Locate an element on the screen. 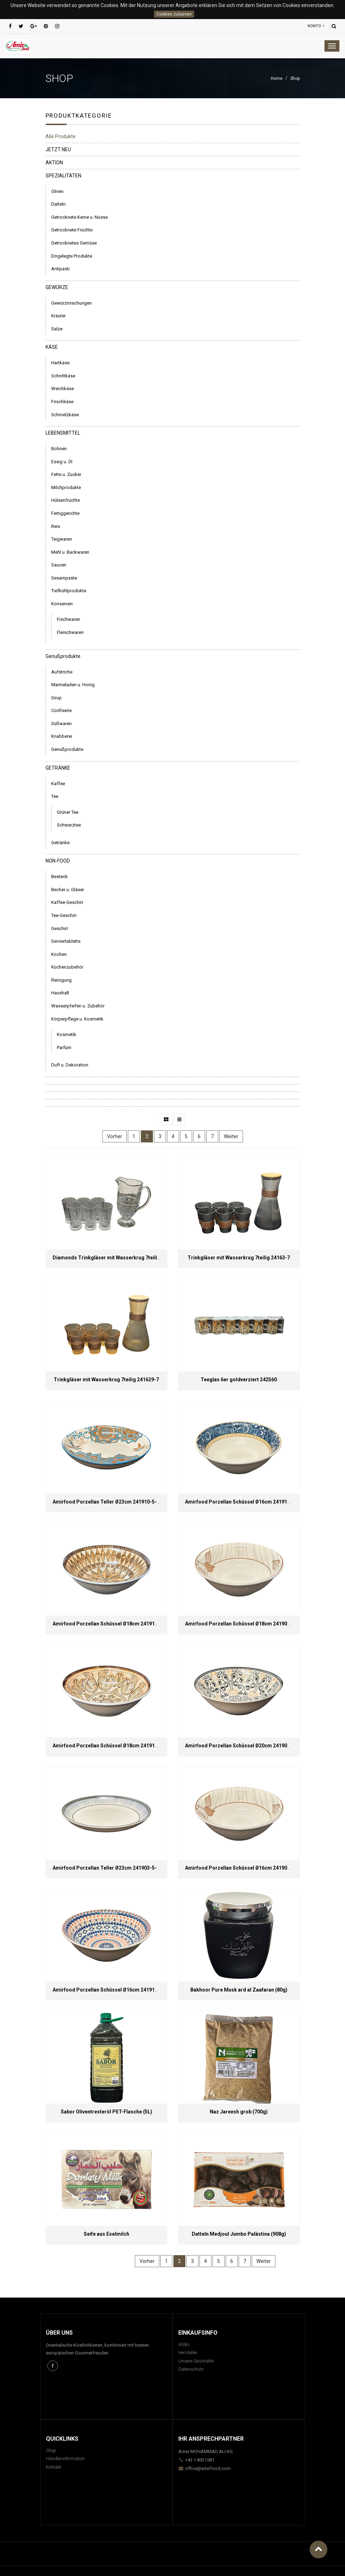 The image size is (345, 2576). Teeglas 6er goldverziert 242560 is located at coordinates (239, 1379).